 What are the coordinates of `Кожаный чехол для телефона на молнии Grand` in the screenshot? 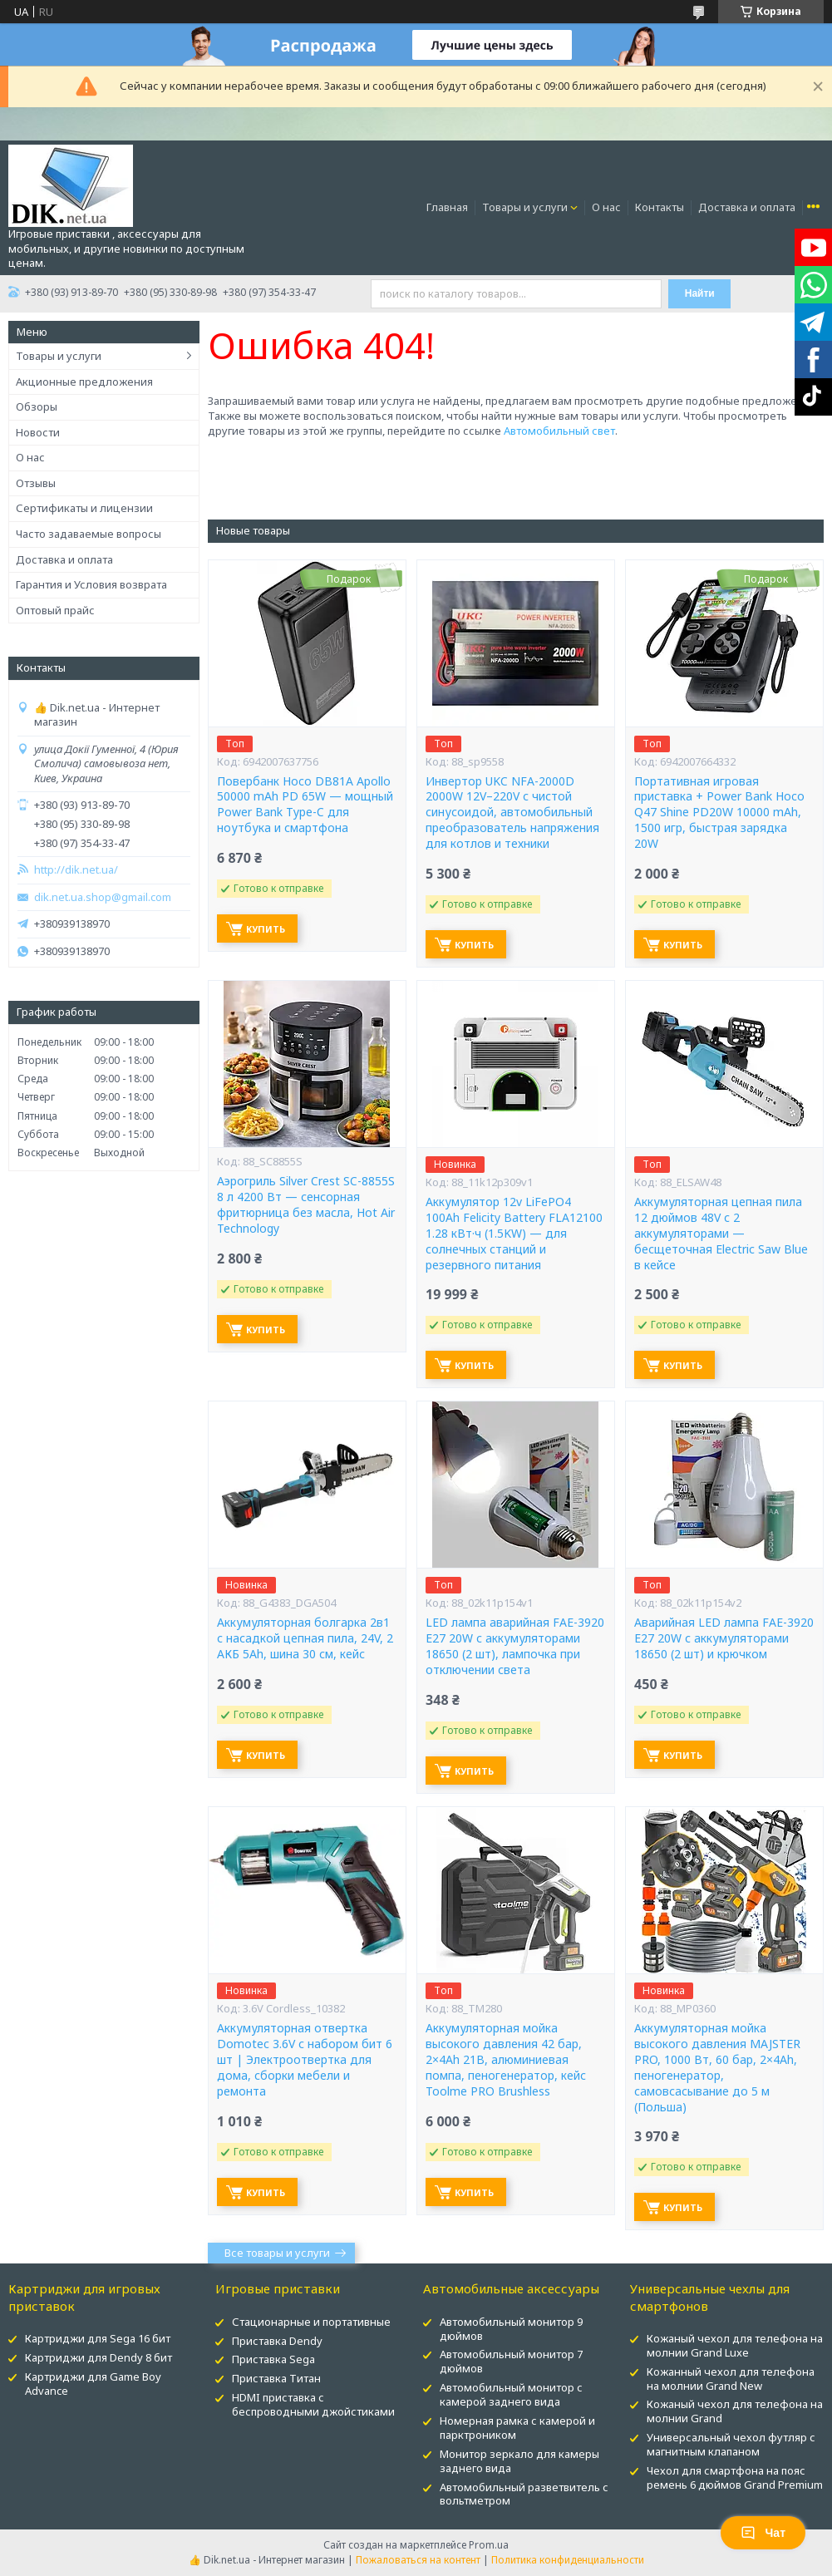 It's located at (735, 2411).